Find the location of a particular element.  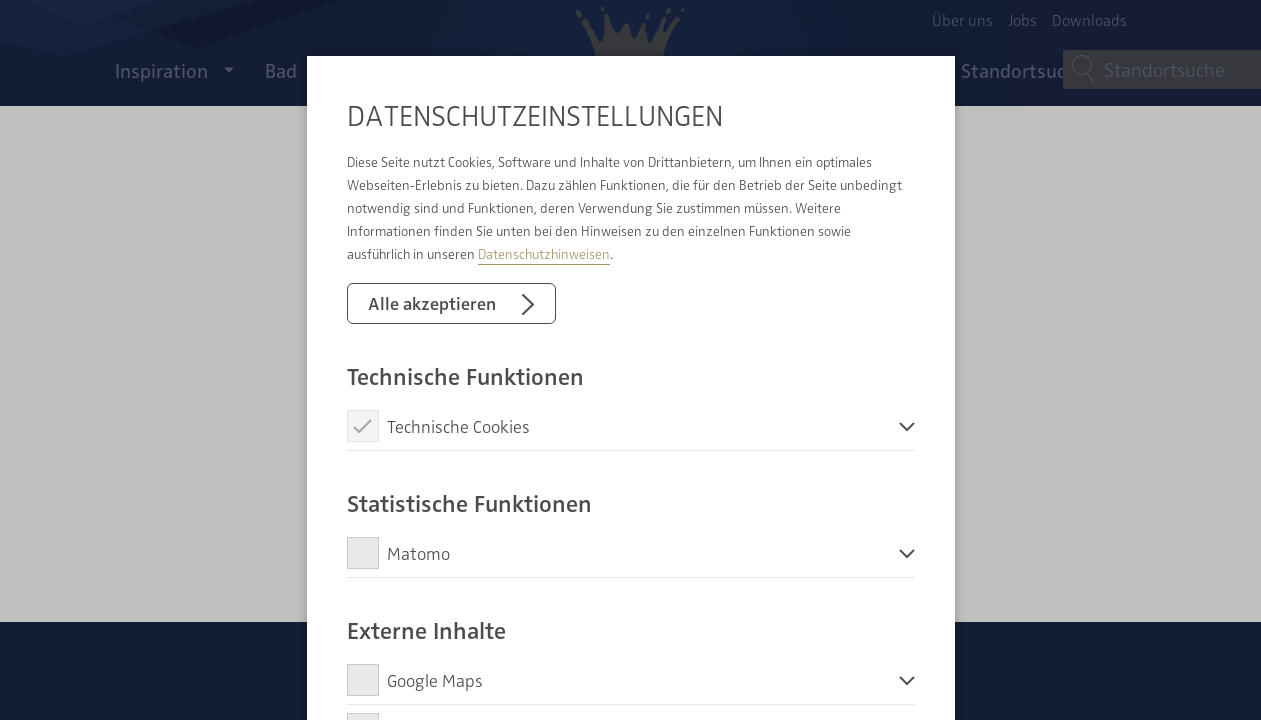

Datenschutzhinweisen is located at coordinates (544, 253).